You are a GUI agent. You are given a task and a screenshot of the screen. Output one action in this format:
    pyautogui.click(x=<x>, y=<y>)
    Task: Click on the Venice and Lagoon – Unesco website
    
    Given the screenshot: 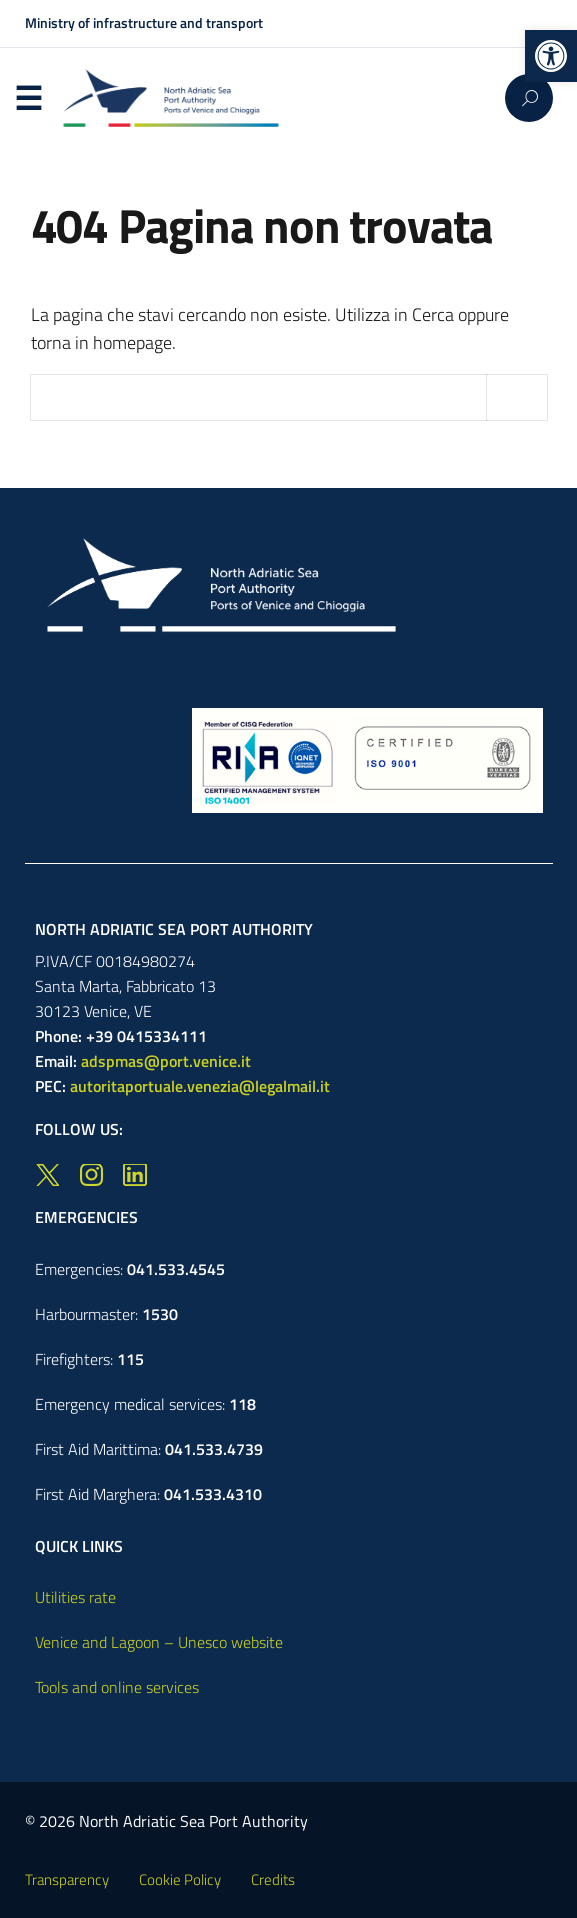 What is the action you would take?
    pyautogui.click(x=159, y=1642)
    